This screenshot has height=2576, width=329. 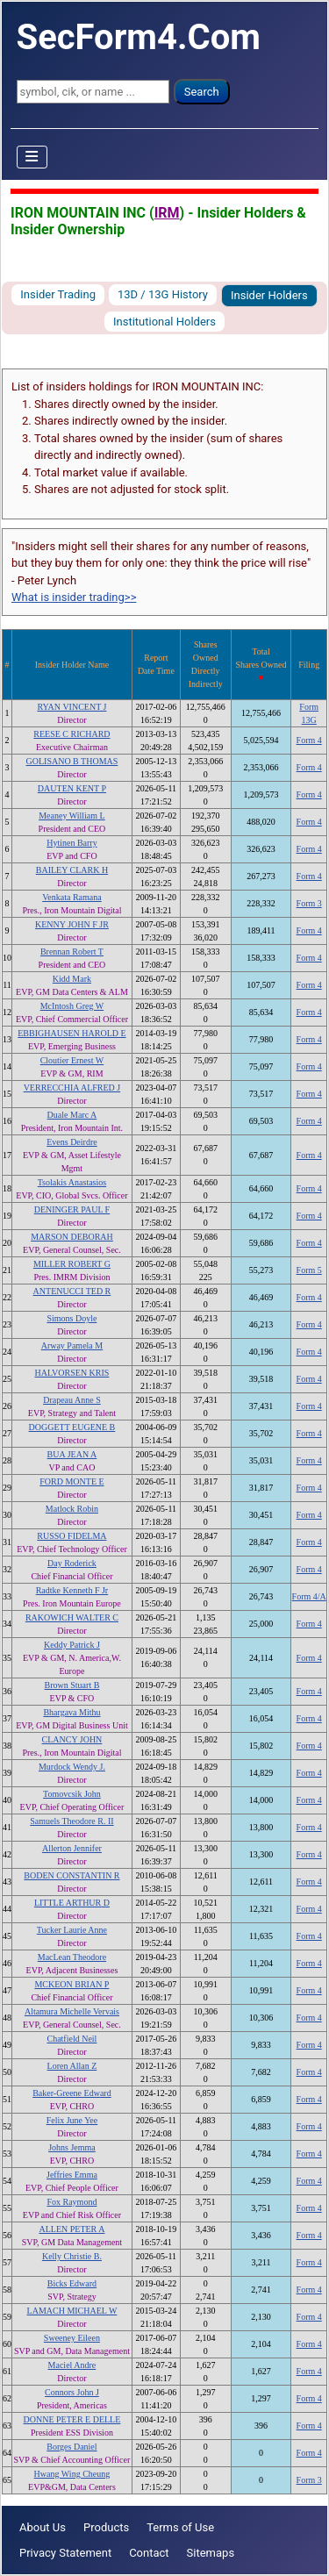 What do you see at coordinates (71, 897) in the screenshot?
I see `Venkata Ramana` at bounding box center [71, 897].